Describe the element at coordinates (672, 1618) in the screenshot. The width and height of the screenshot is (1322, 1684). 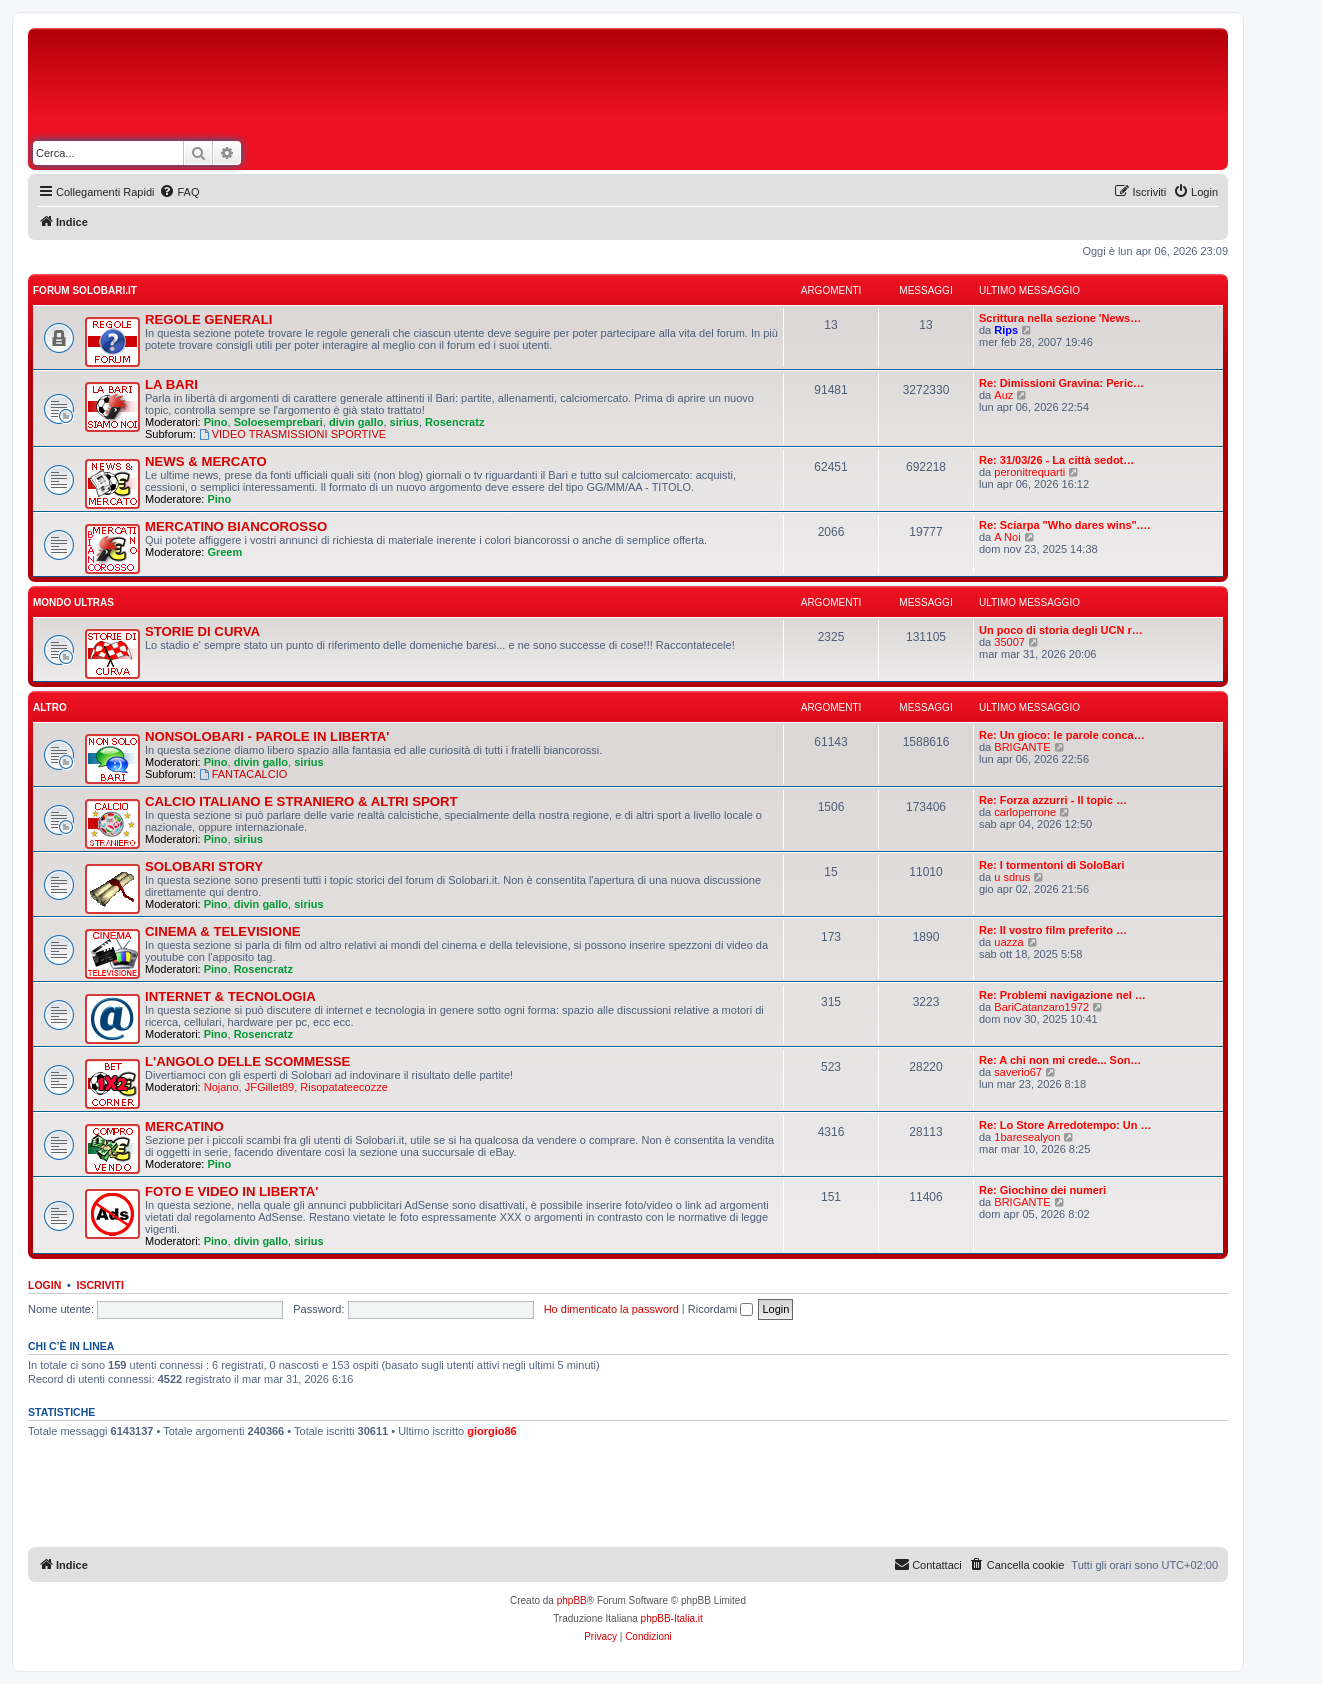
I see `phpBB-Italia.it` at that location.